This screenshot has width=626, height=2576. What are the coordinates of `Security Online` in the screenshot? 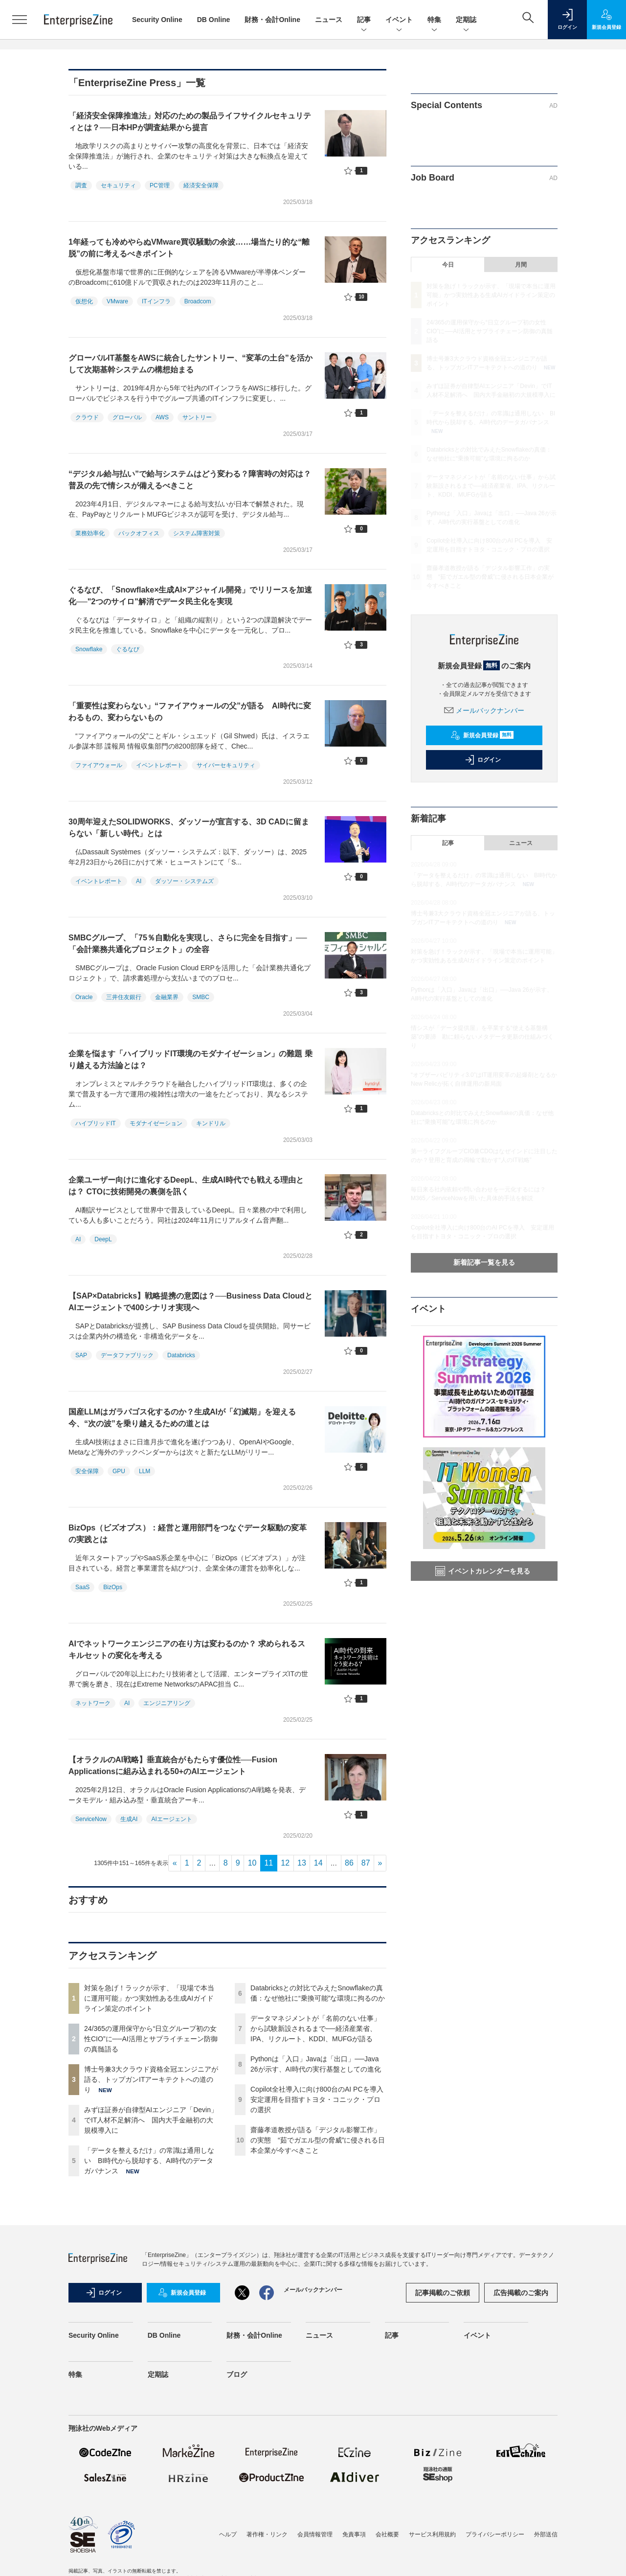 It's located at (157, 19).